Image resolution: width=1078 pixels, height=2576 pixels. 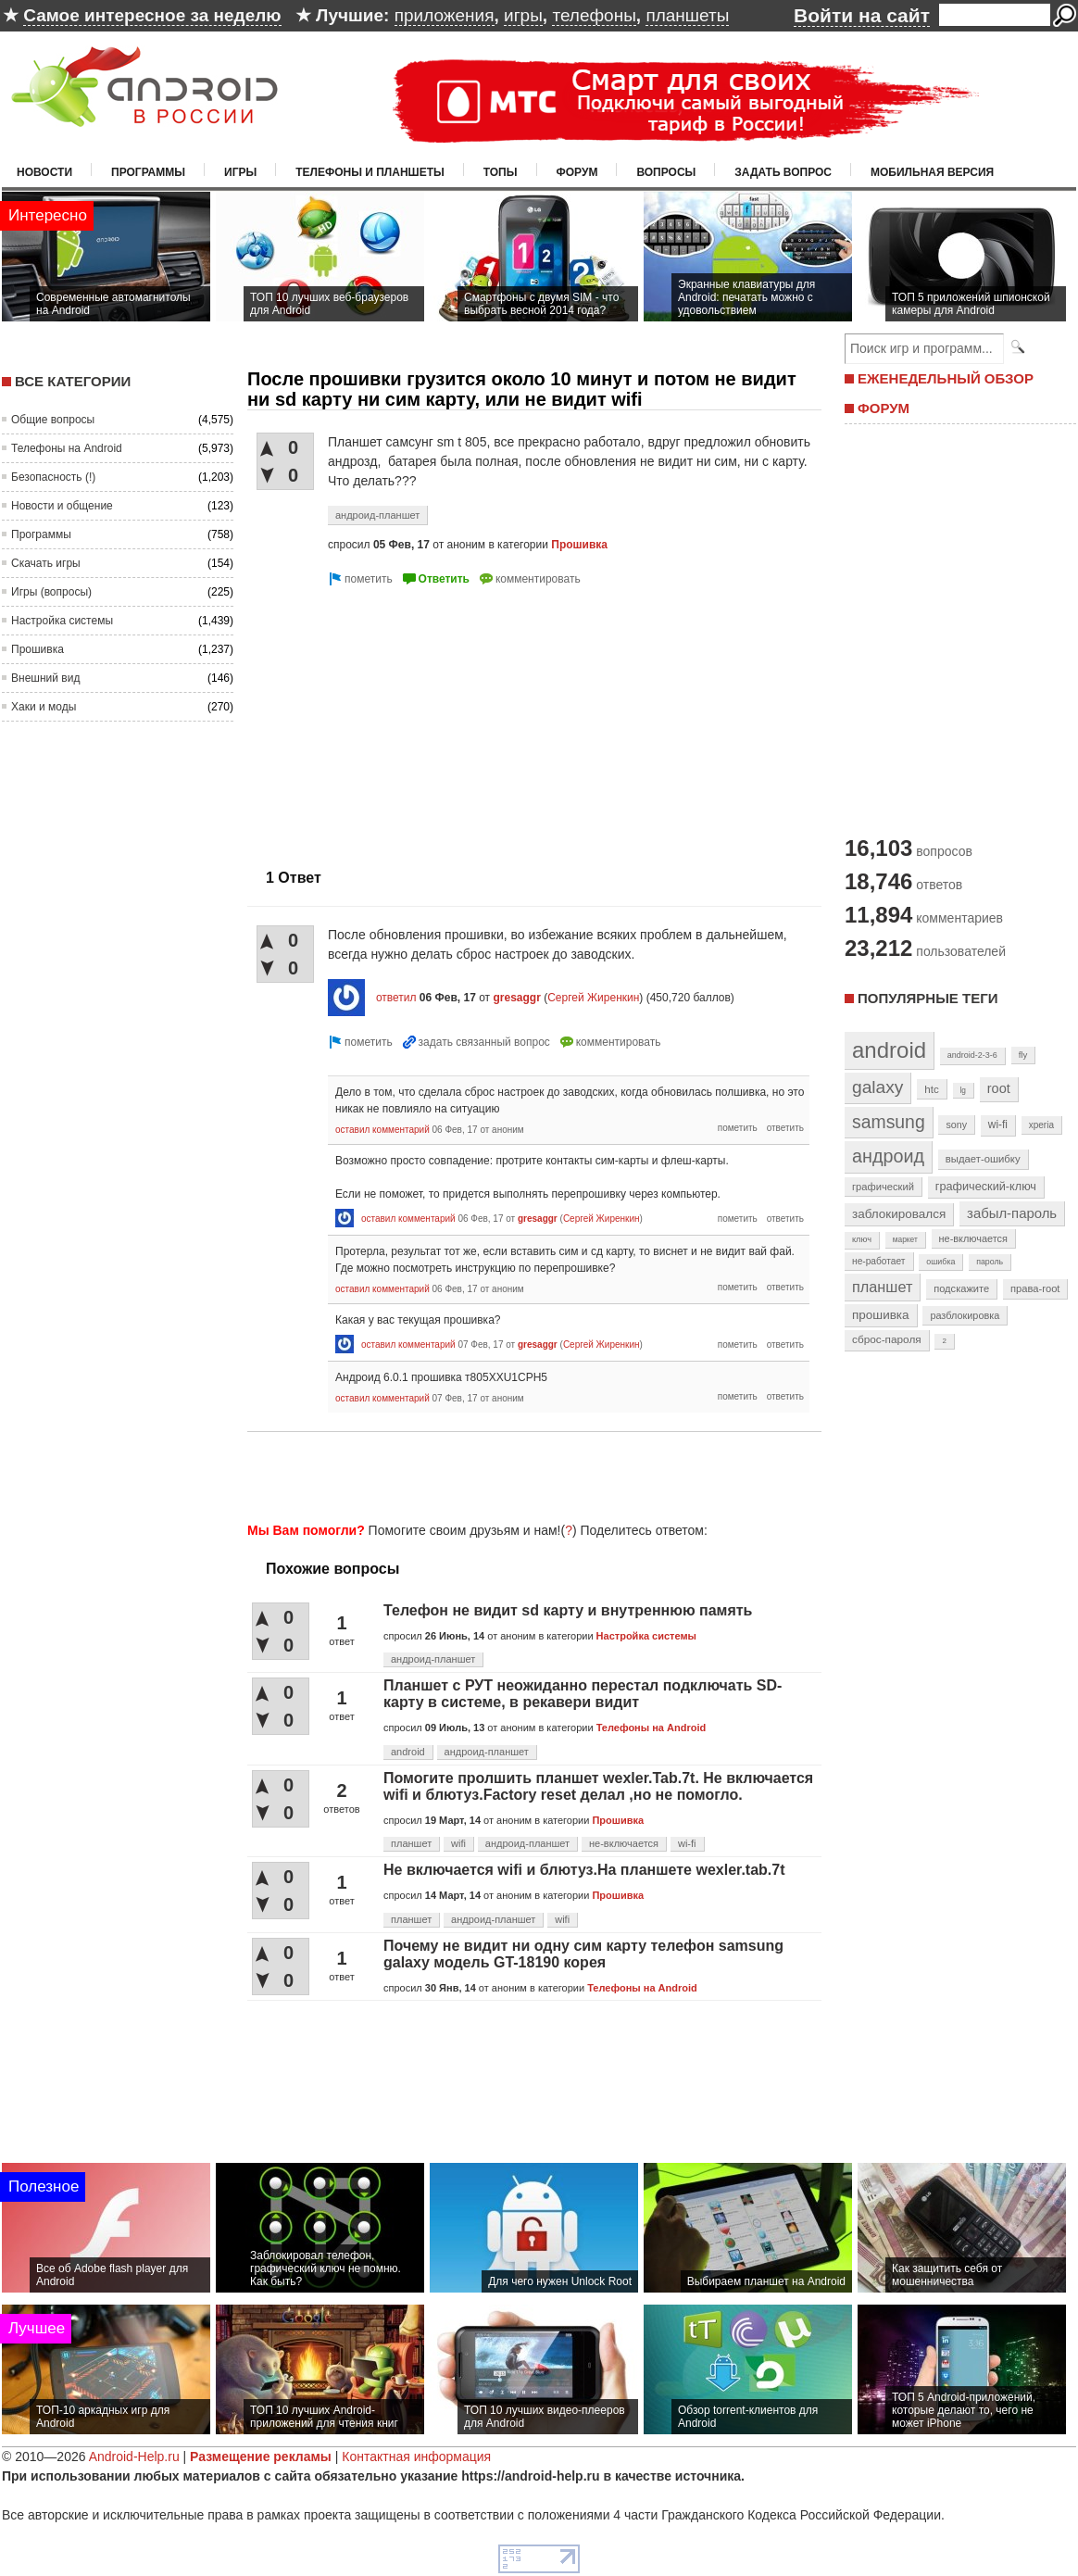 What do you see at coordinates (877, 1087) in the screenshot?
I see `galaxy` at bounding box center [877, 1087].